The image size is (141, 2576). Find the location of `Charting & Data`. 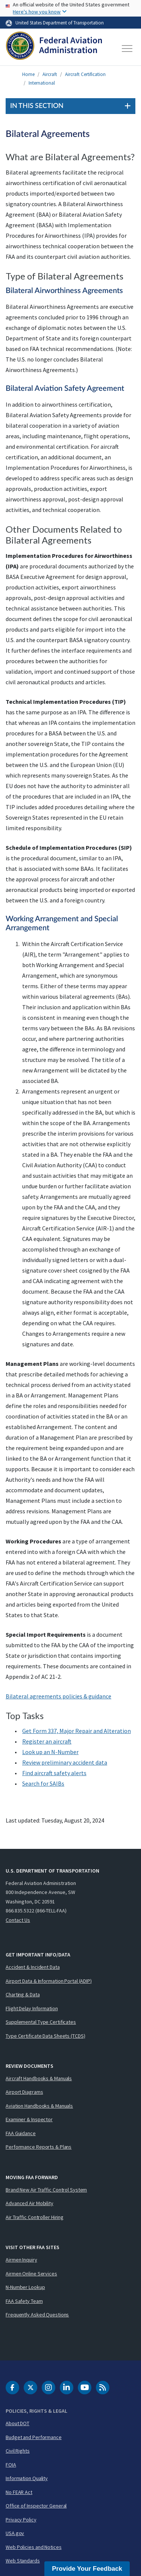

Charting & Data is located at coordinates (23, 1994).